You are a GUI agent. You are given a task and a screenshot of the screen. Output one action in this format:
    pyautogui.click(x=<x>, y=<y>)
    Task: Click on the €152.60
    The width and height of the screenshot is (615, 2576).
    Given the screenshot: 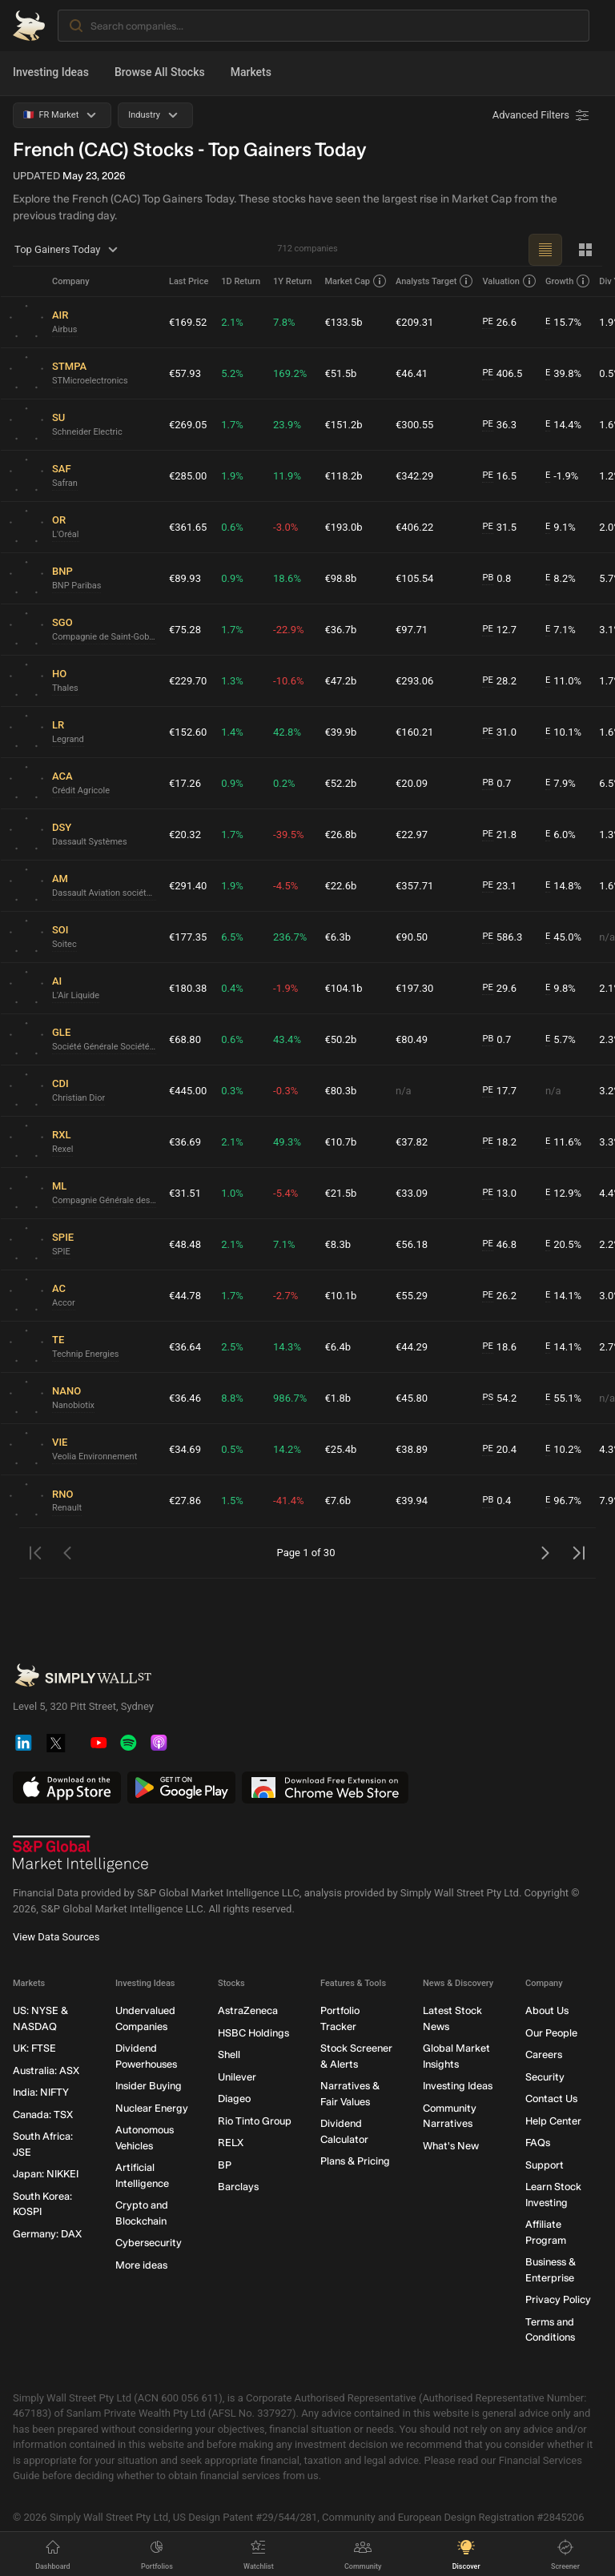 What is the action you would take?
    pyautogui.click(x=188, y=732)
    